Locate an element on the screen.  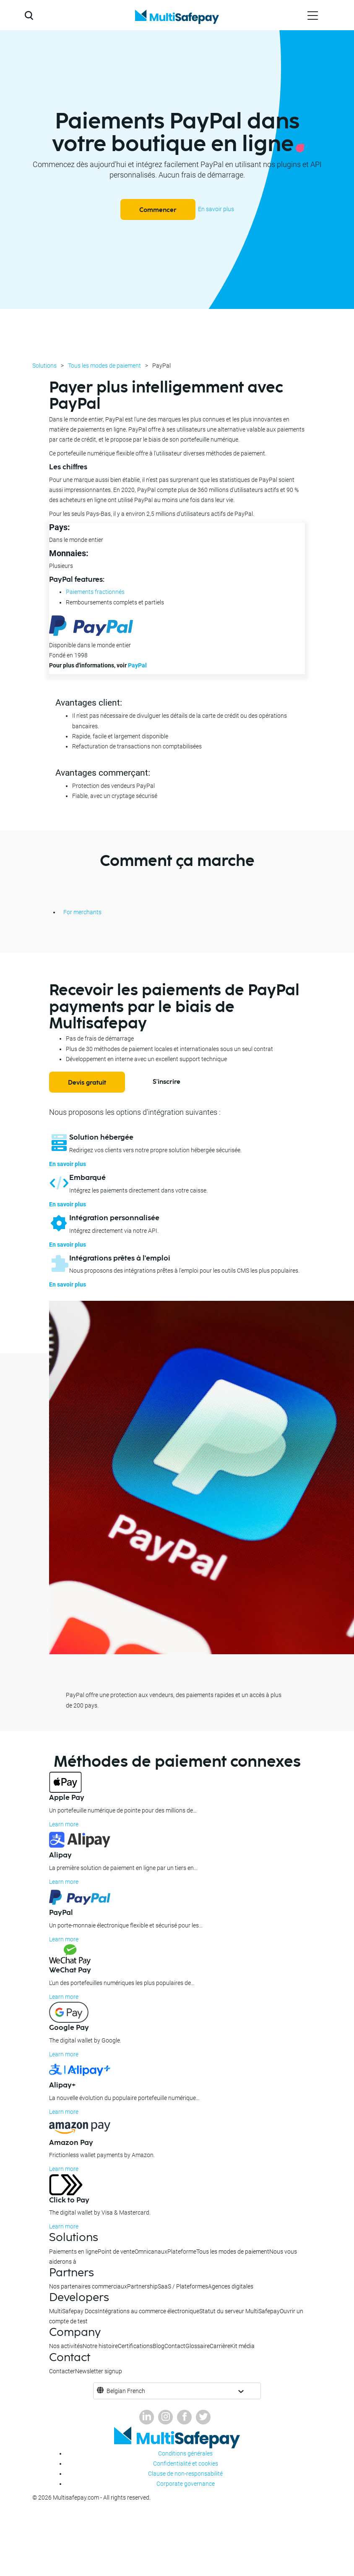
Partnership is located at coordinates (142, 2286).